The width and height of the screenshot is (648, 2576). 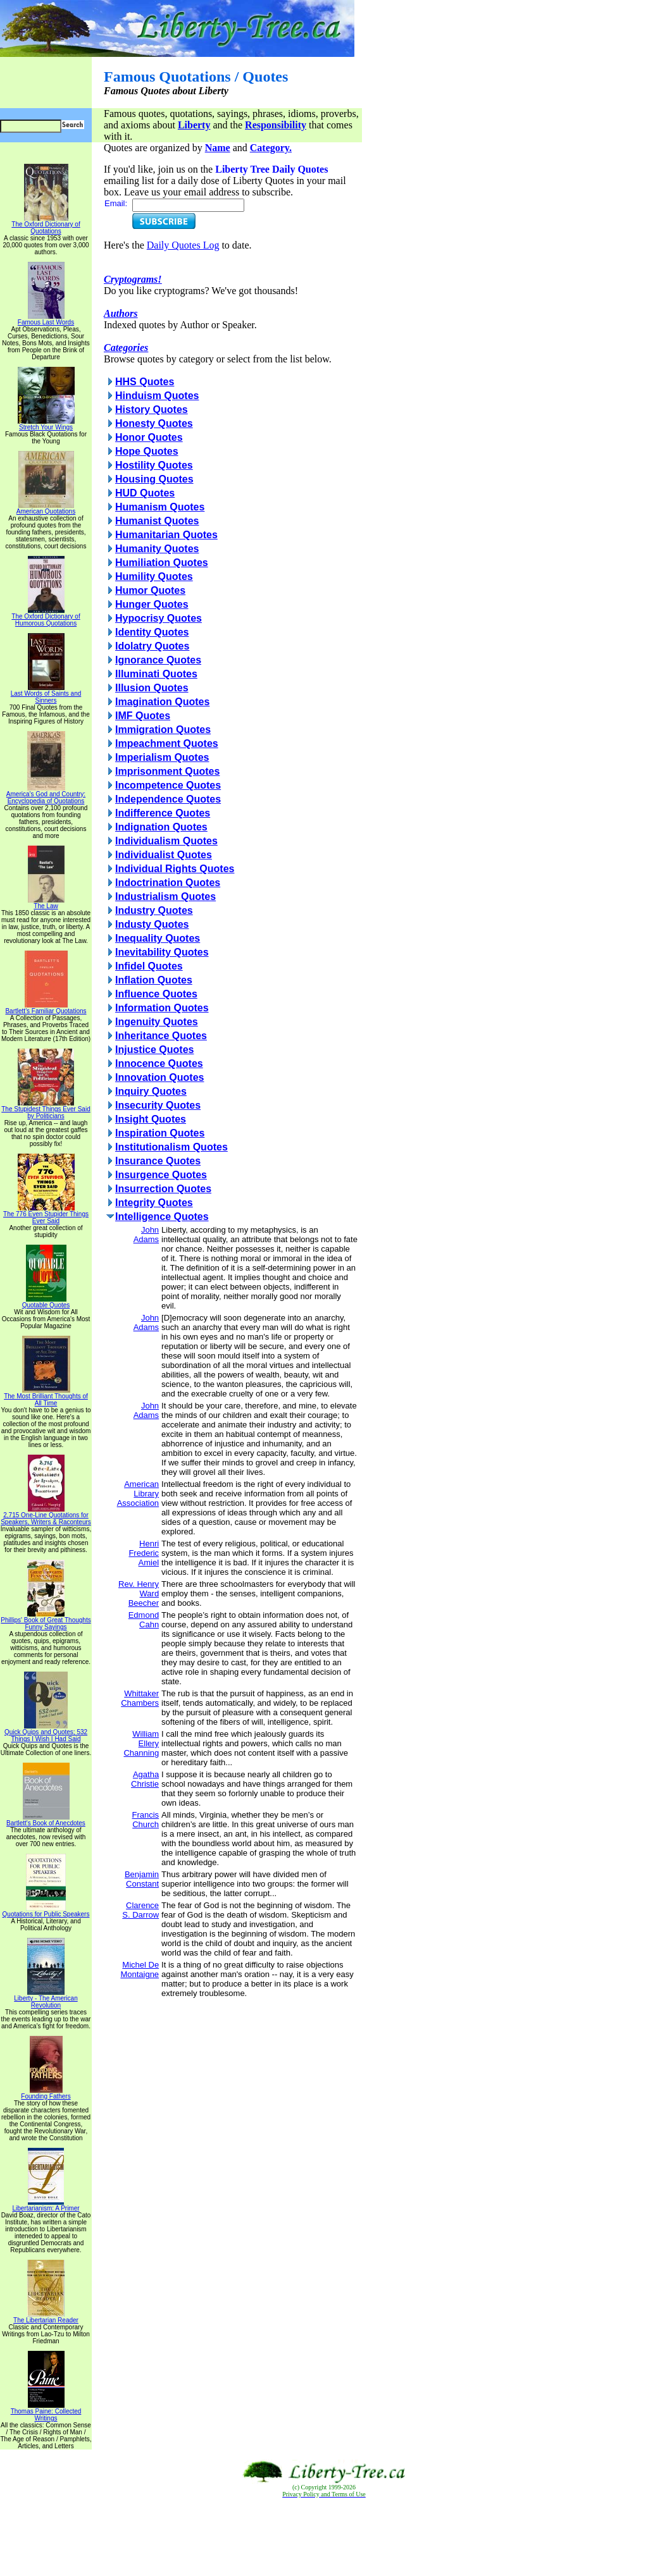 What do you see at coordinates (142, 1879) in the screenshot?
I see `Benjamin Constant` at bounding box center [142, 1879].